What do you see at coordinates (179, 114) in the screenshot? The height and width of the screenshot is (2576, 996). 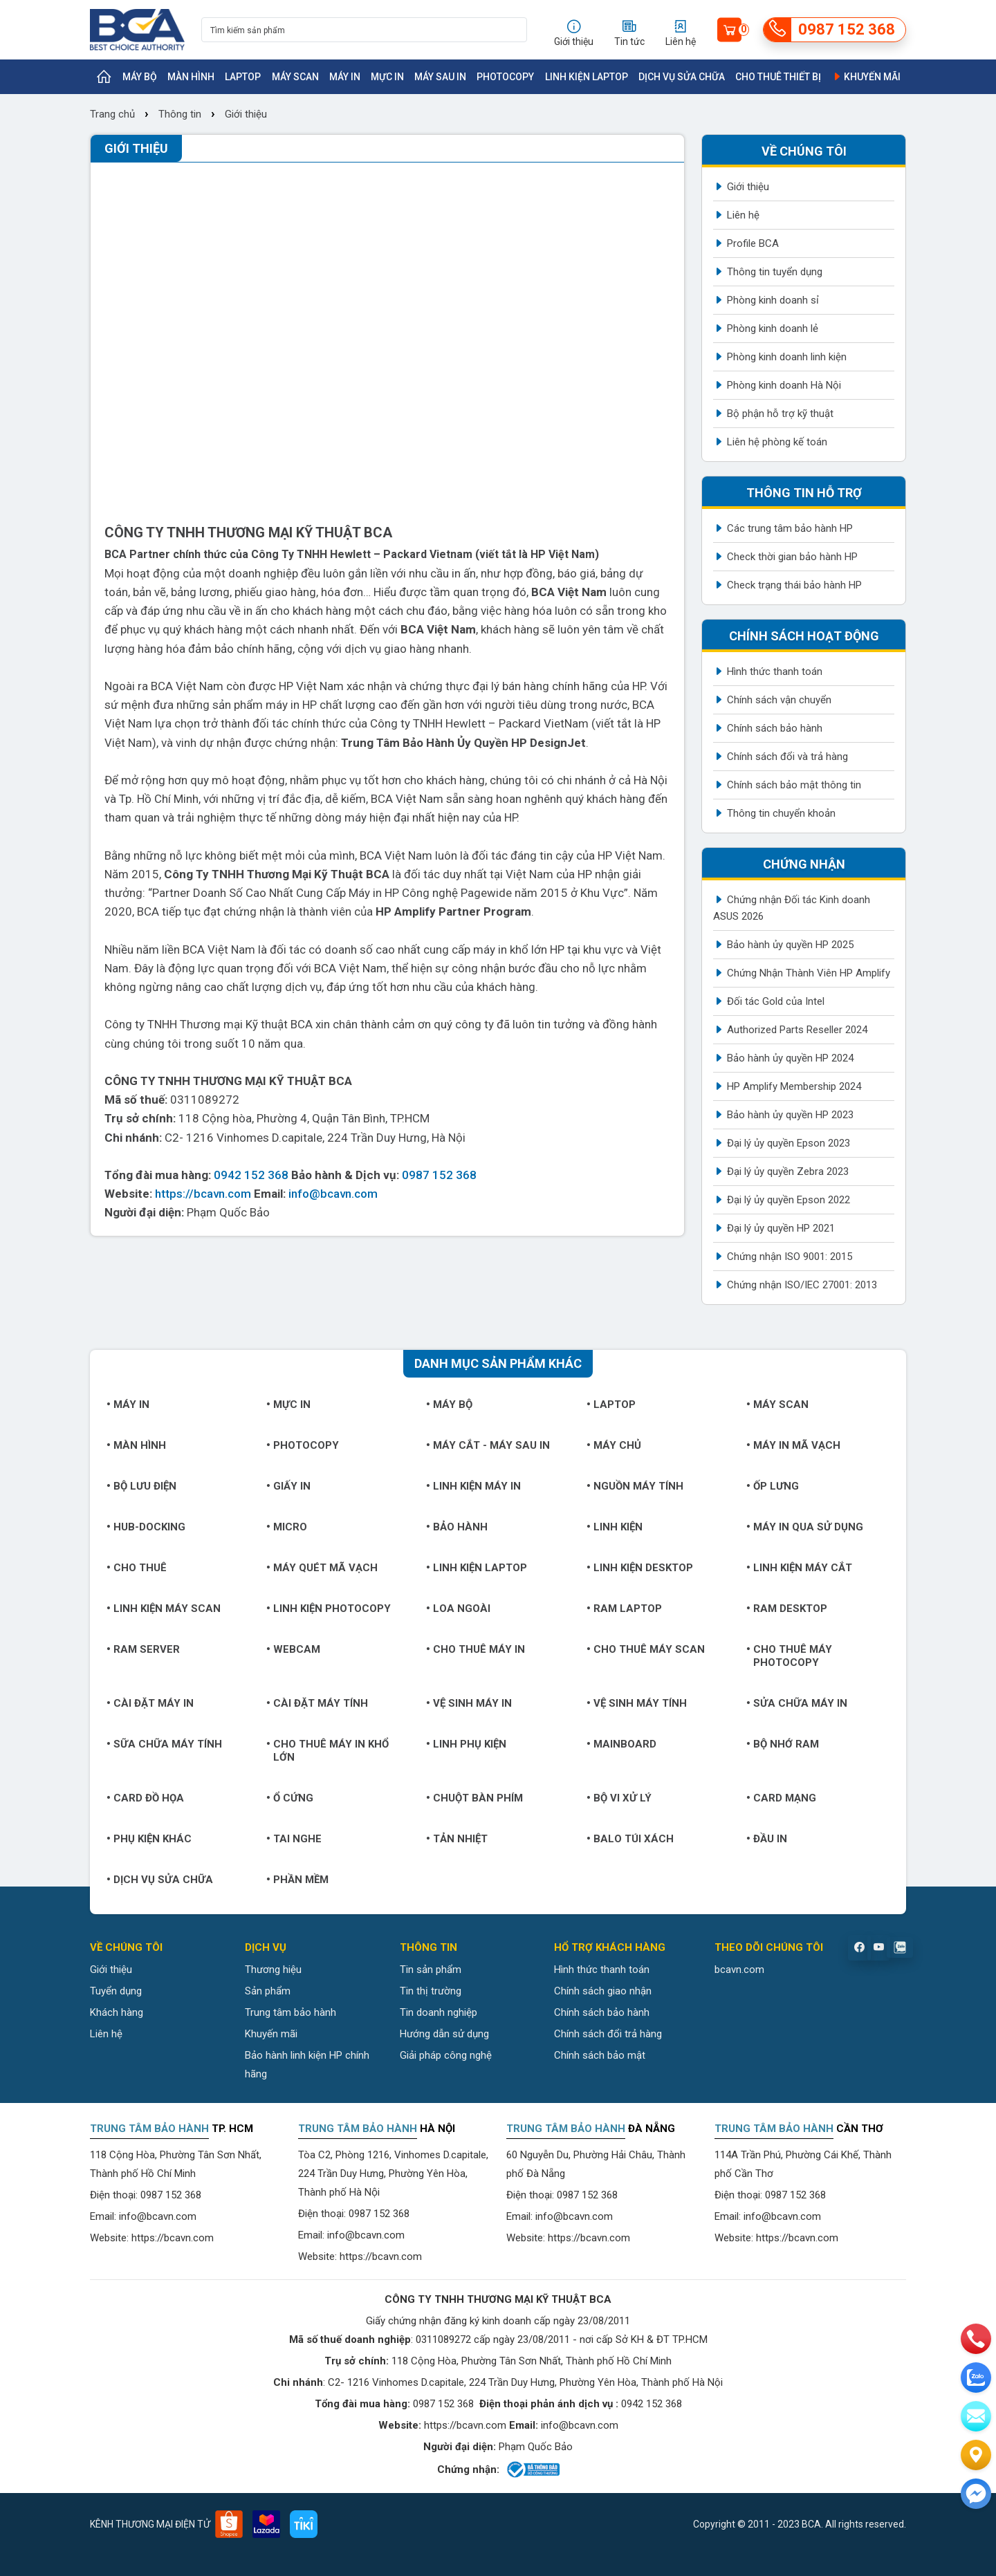 I see `Thông tin` at bounding box center [179, 114].